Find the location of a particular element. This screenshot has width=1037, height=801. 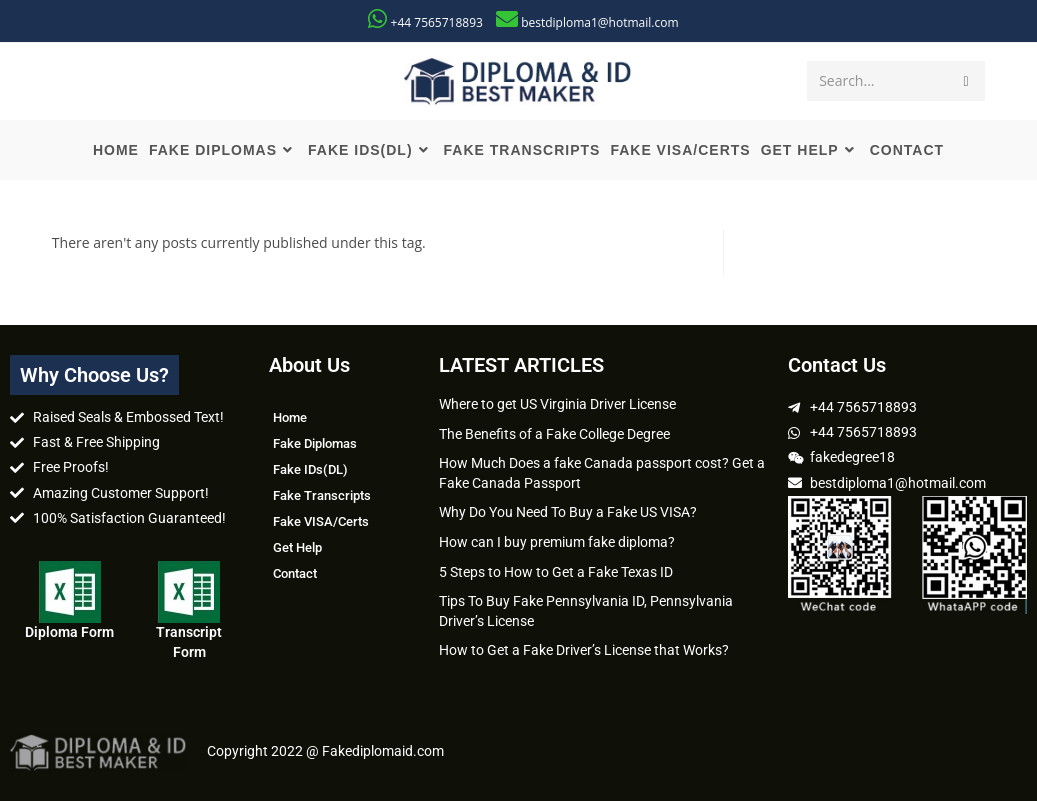

How can I buy premium fake diploma? is located at coordinates (557, 542).